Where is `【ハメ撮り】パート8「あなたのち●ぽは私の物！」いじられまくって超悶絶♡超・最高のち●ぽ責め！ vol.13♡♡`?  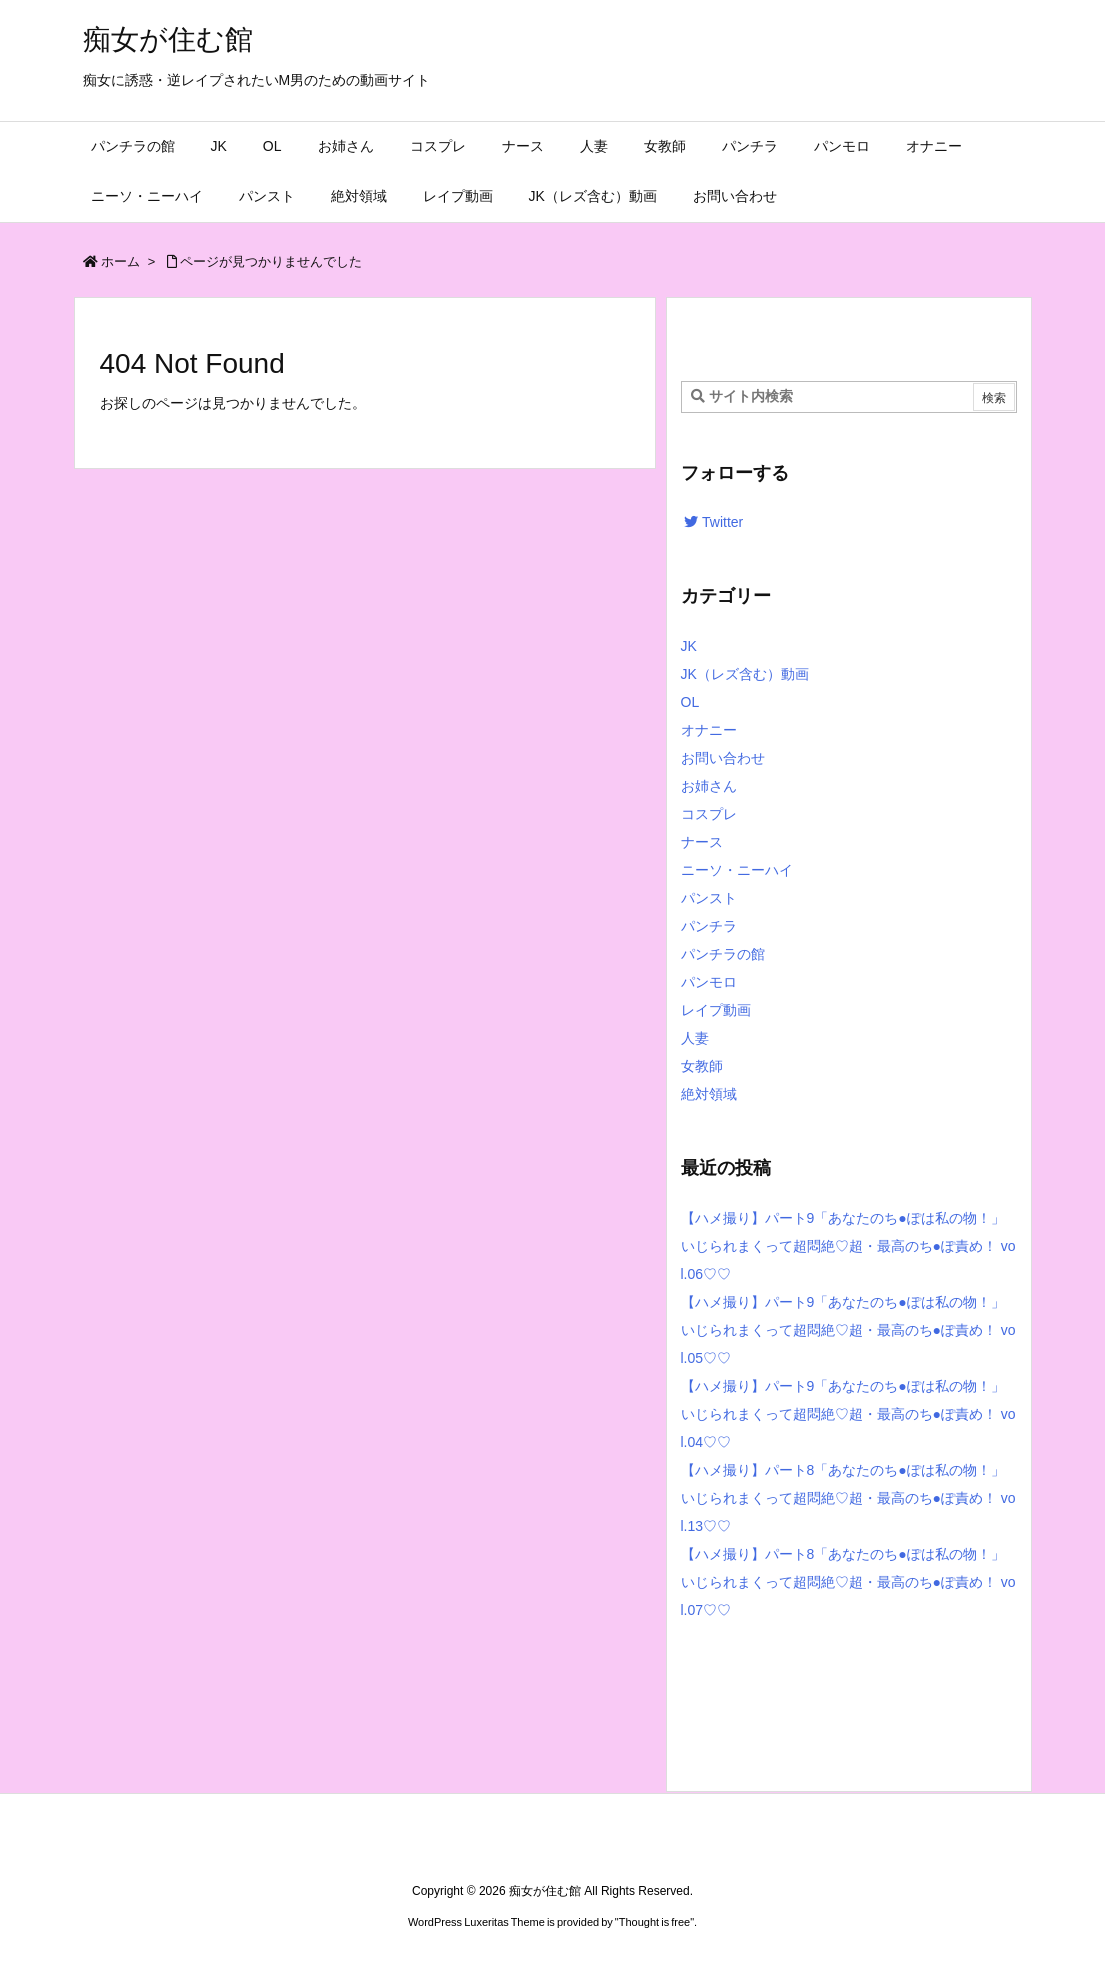
【ハメ撮り】パート8「あなたのち●ぽは私の物！」いじられまくって超悶絶♡超・最高のち●ぽ責め！ vol.13♡♡ is located at coordinates (848, 1498).